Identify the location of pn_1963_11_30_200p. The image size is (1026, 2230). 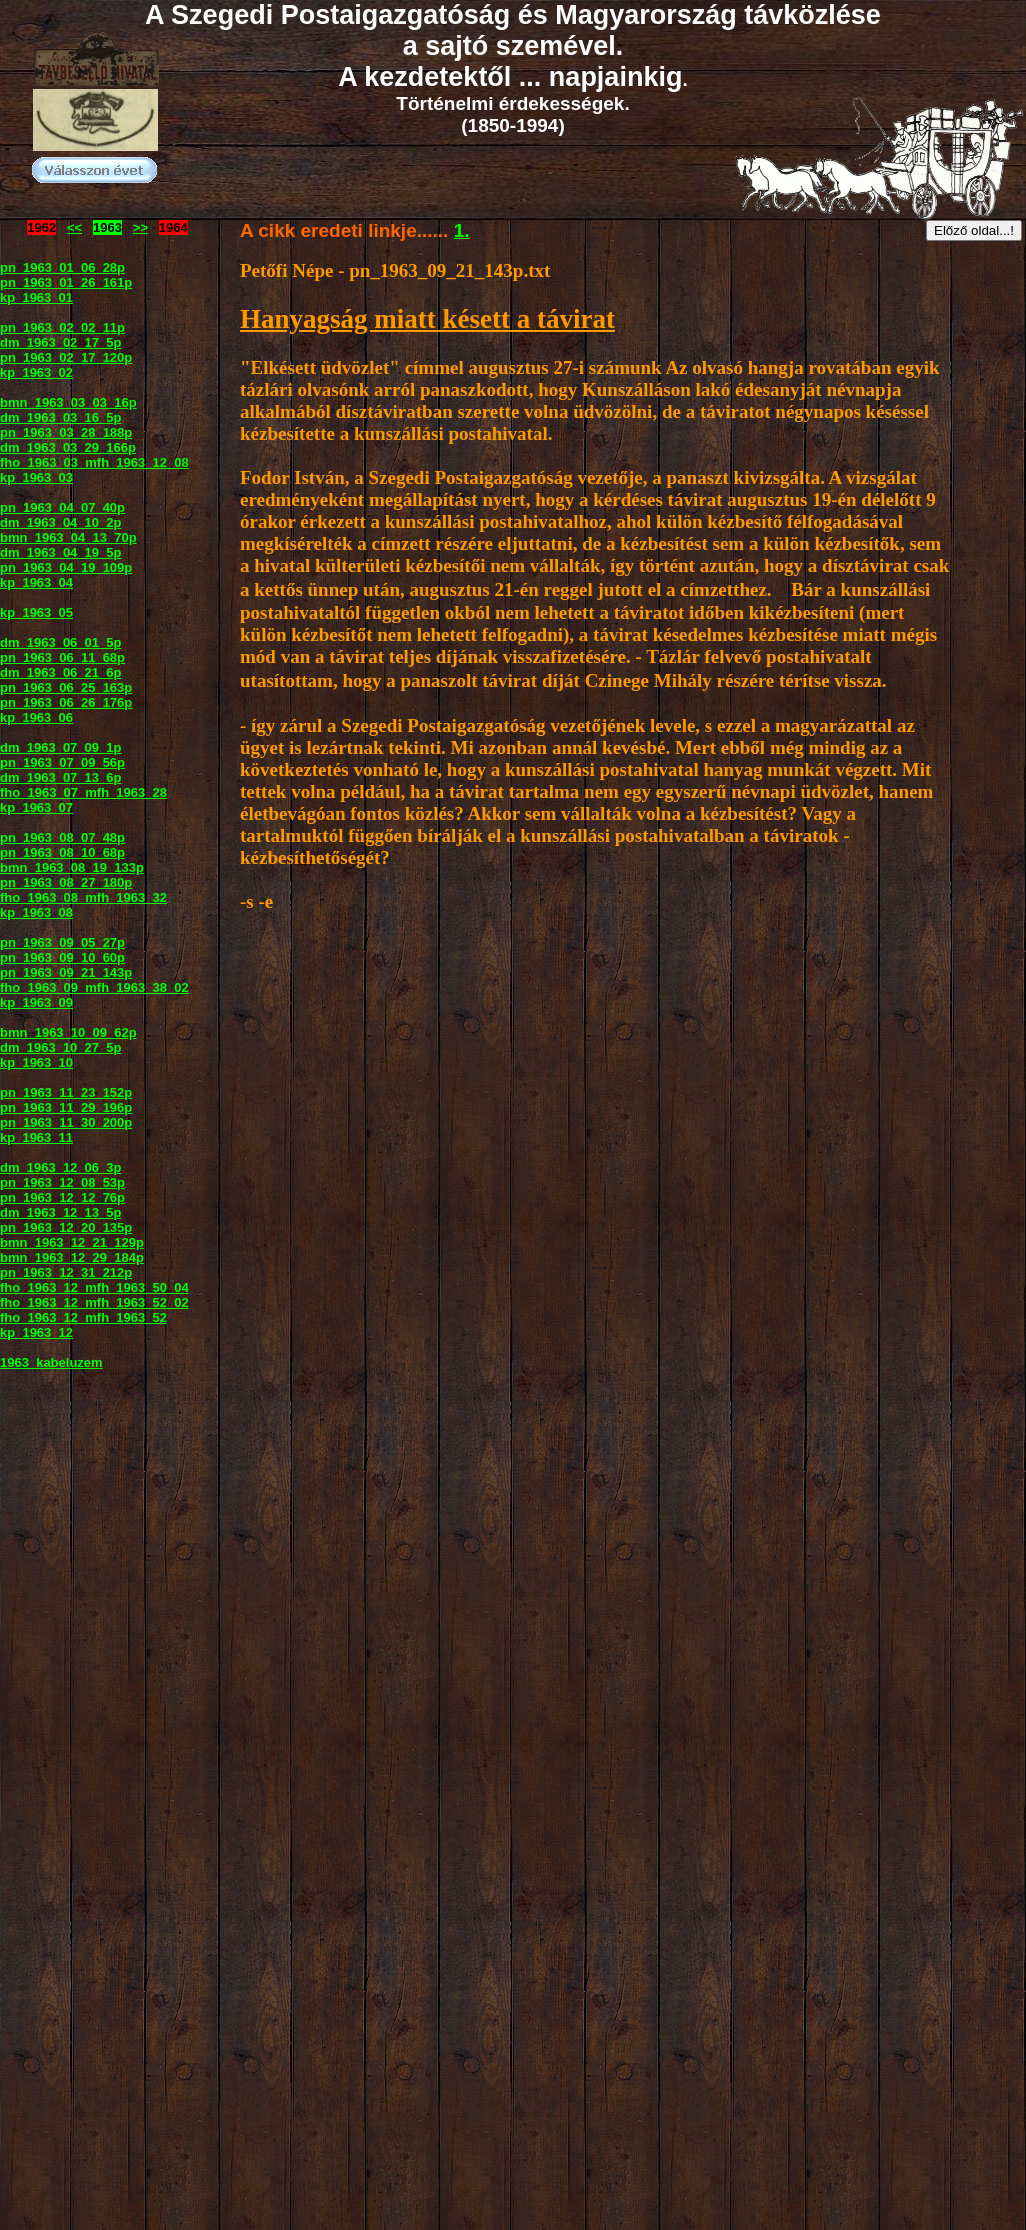
(66, 1122).